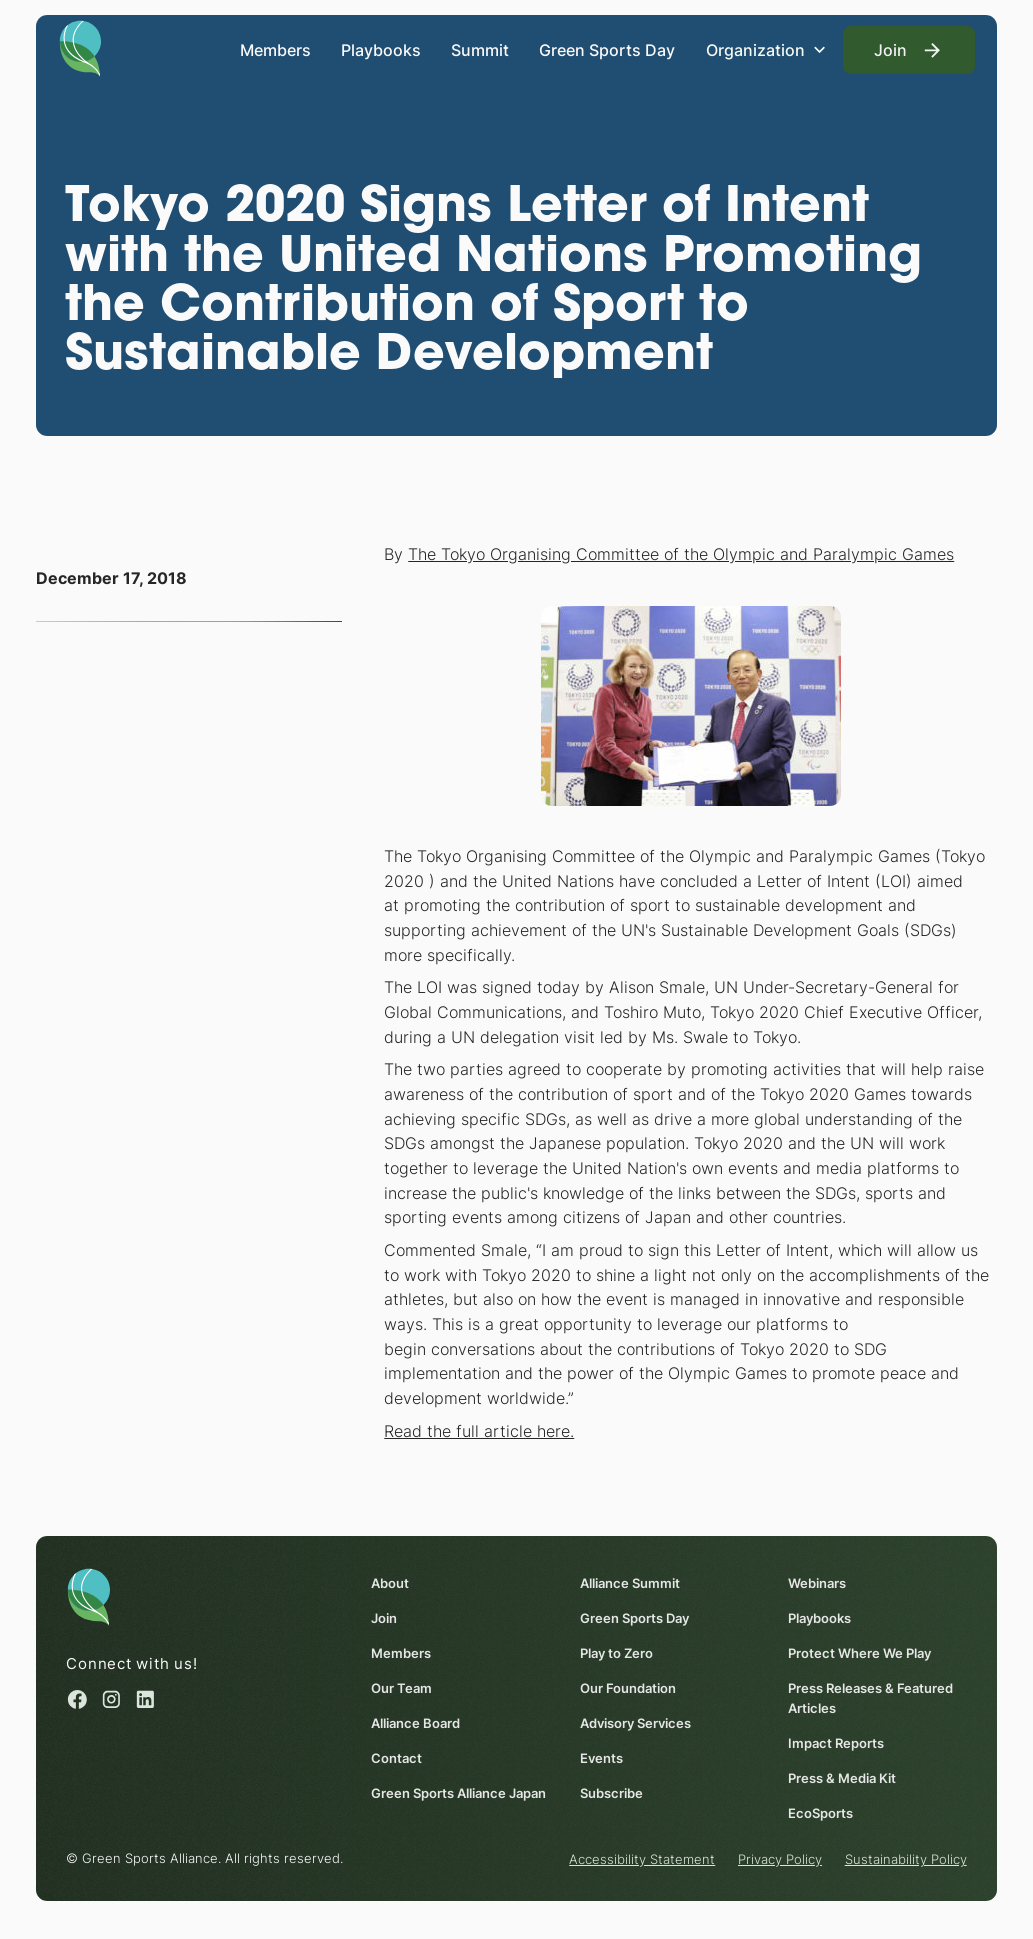  What do you see at coordinates (384, 1618) in the screenshot?
I see `Join` at bounding box center [384, 1618].